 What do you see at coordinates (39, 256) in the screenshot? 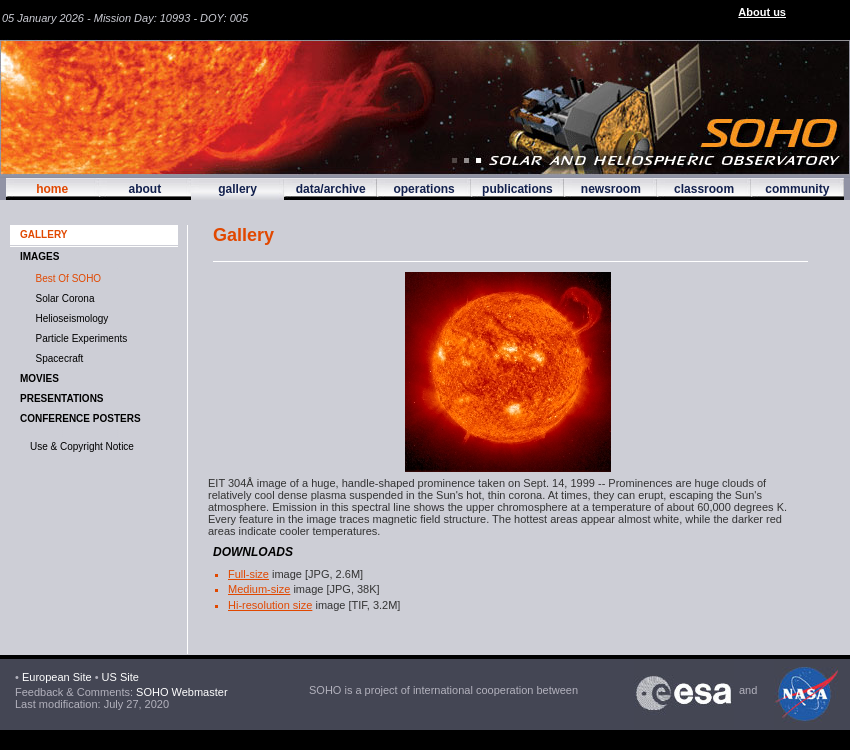
I see `IMAGES` at bounding box center [39, 256].